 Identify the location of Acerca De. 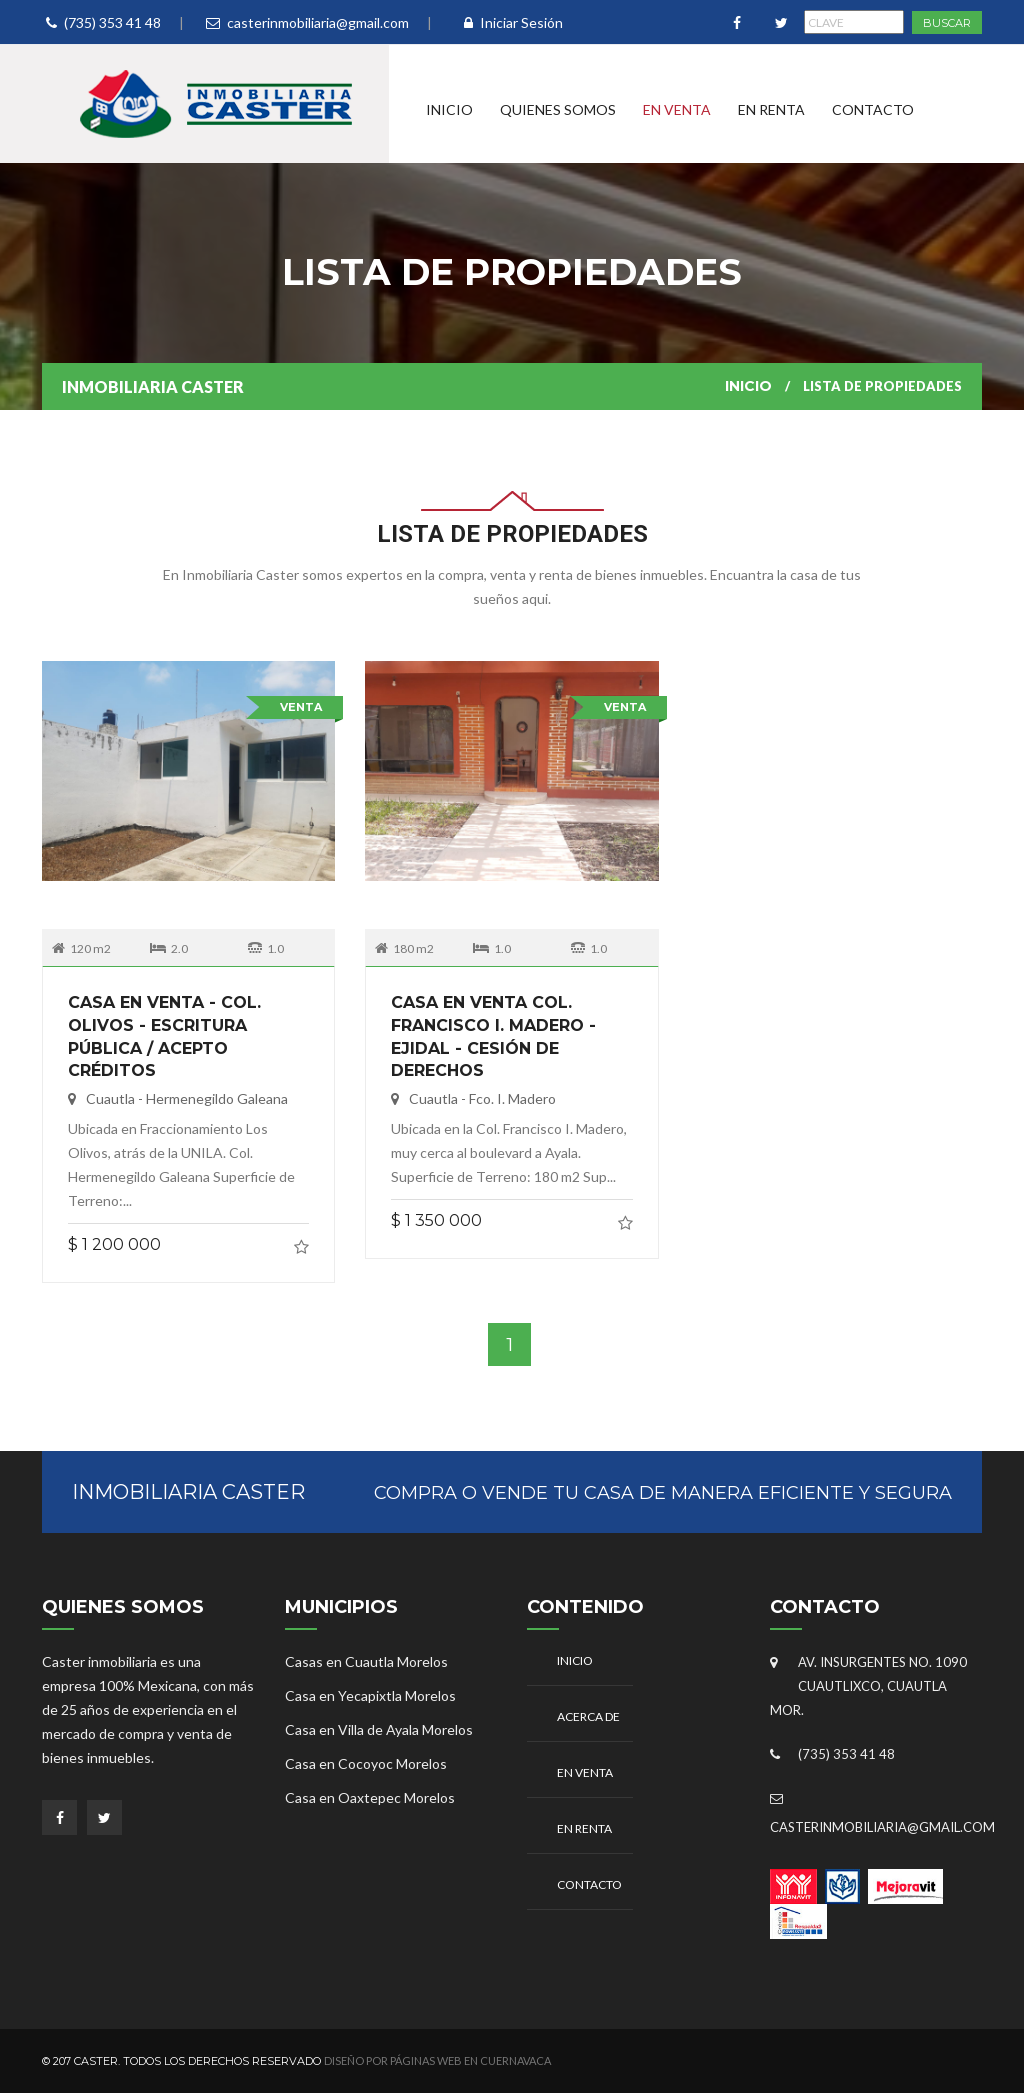
(588, 1716).